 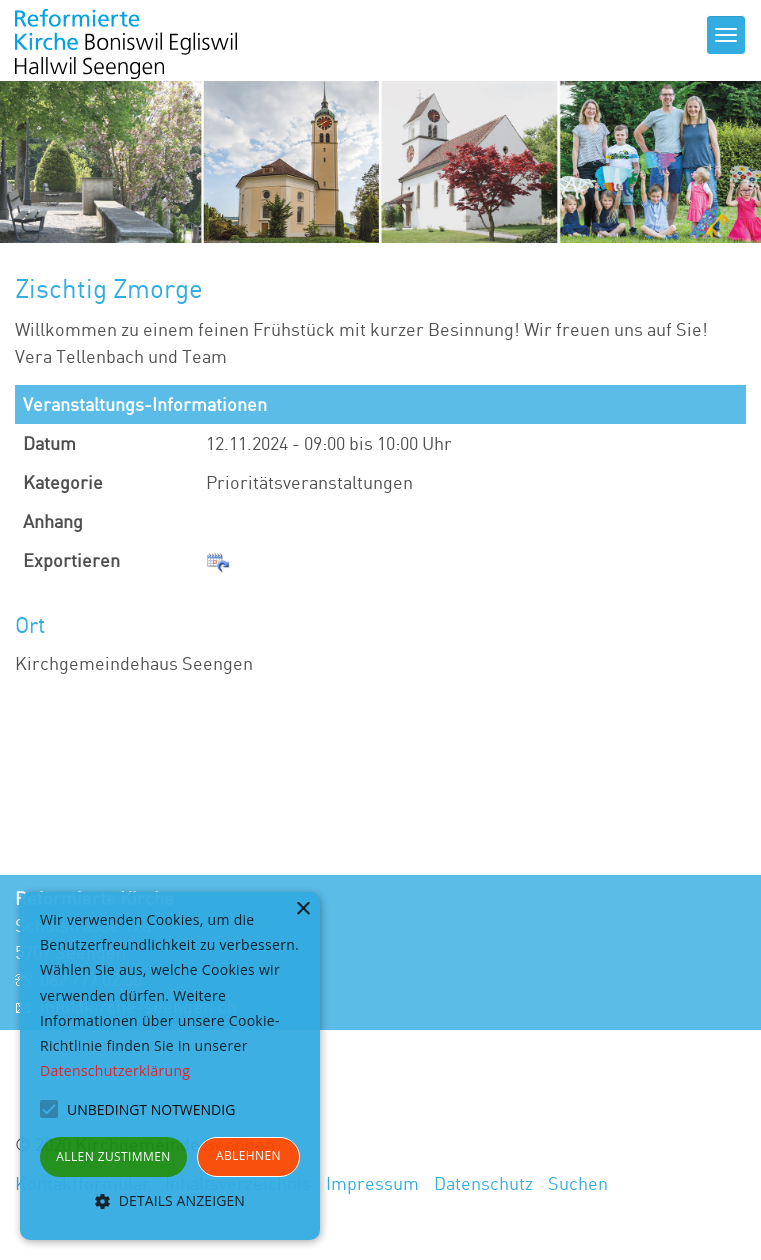 I want to click on Impressum, so click(x=372, y=1183).